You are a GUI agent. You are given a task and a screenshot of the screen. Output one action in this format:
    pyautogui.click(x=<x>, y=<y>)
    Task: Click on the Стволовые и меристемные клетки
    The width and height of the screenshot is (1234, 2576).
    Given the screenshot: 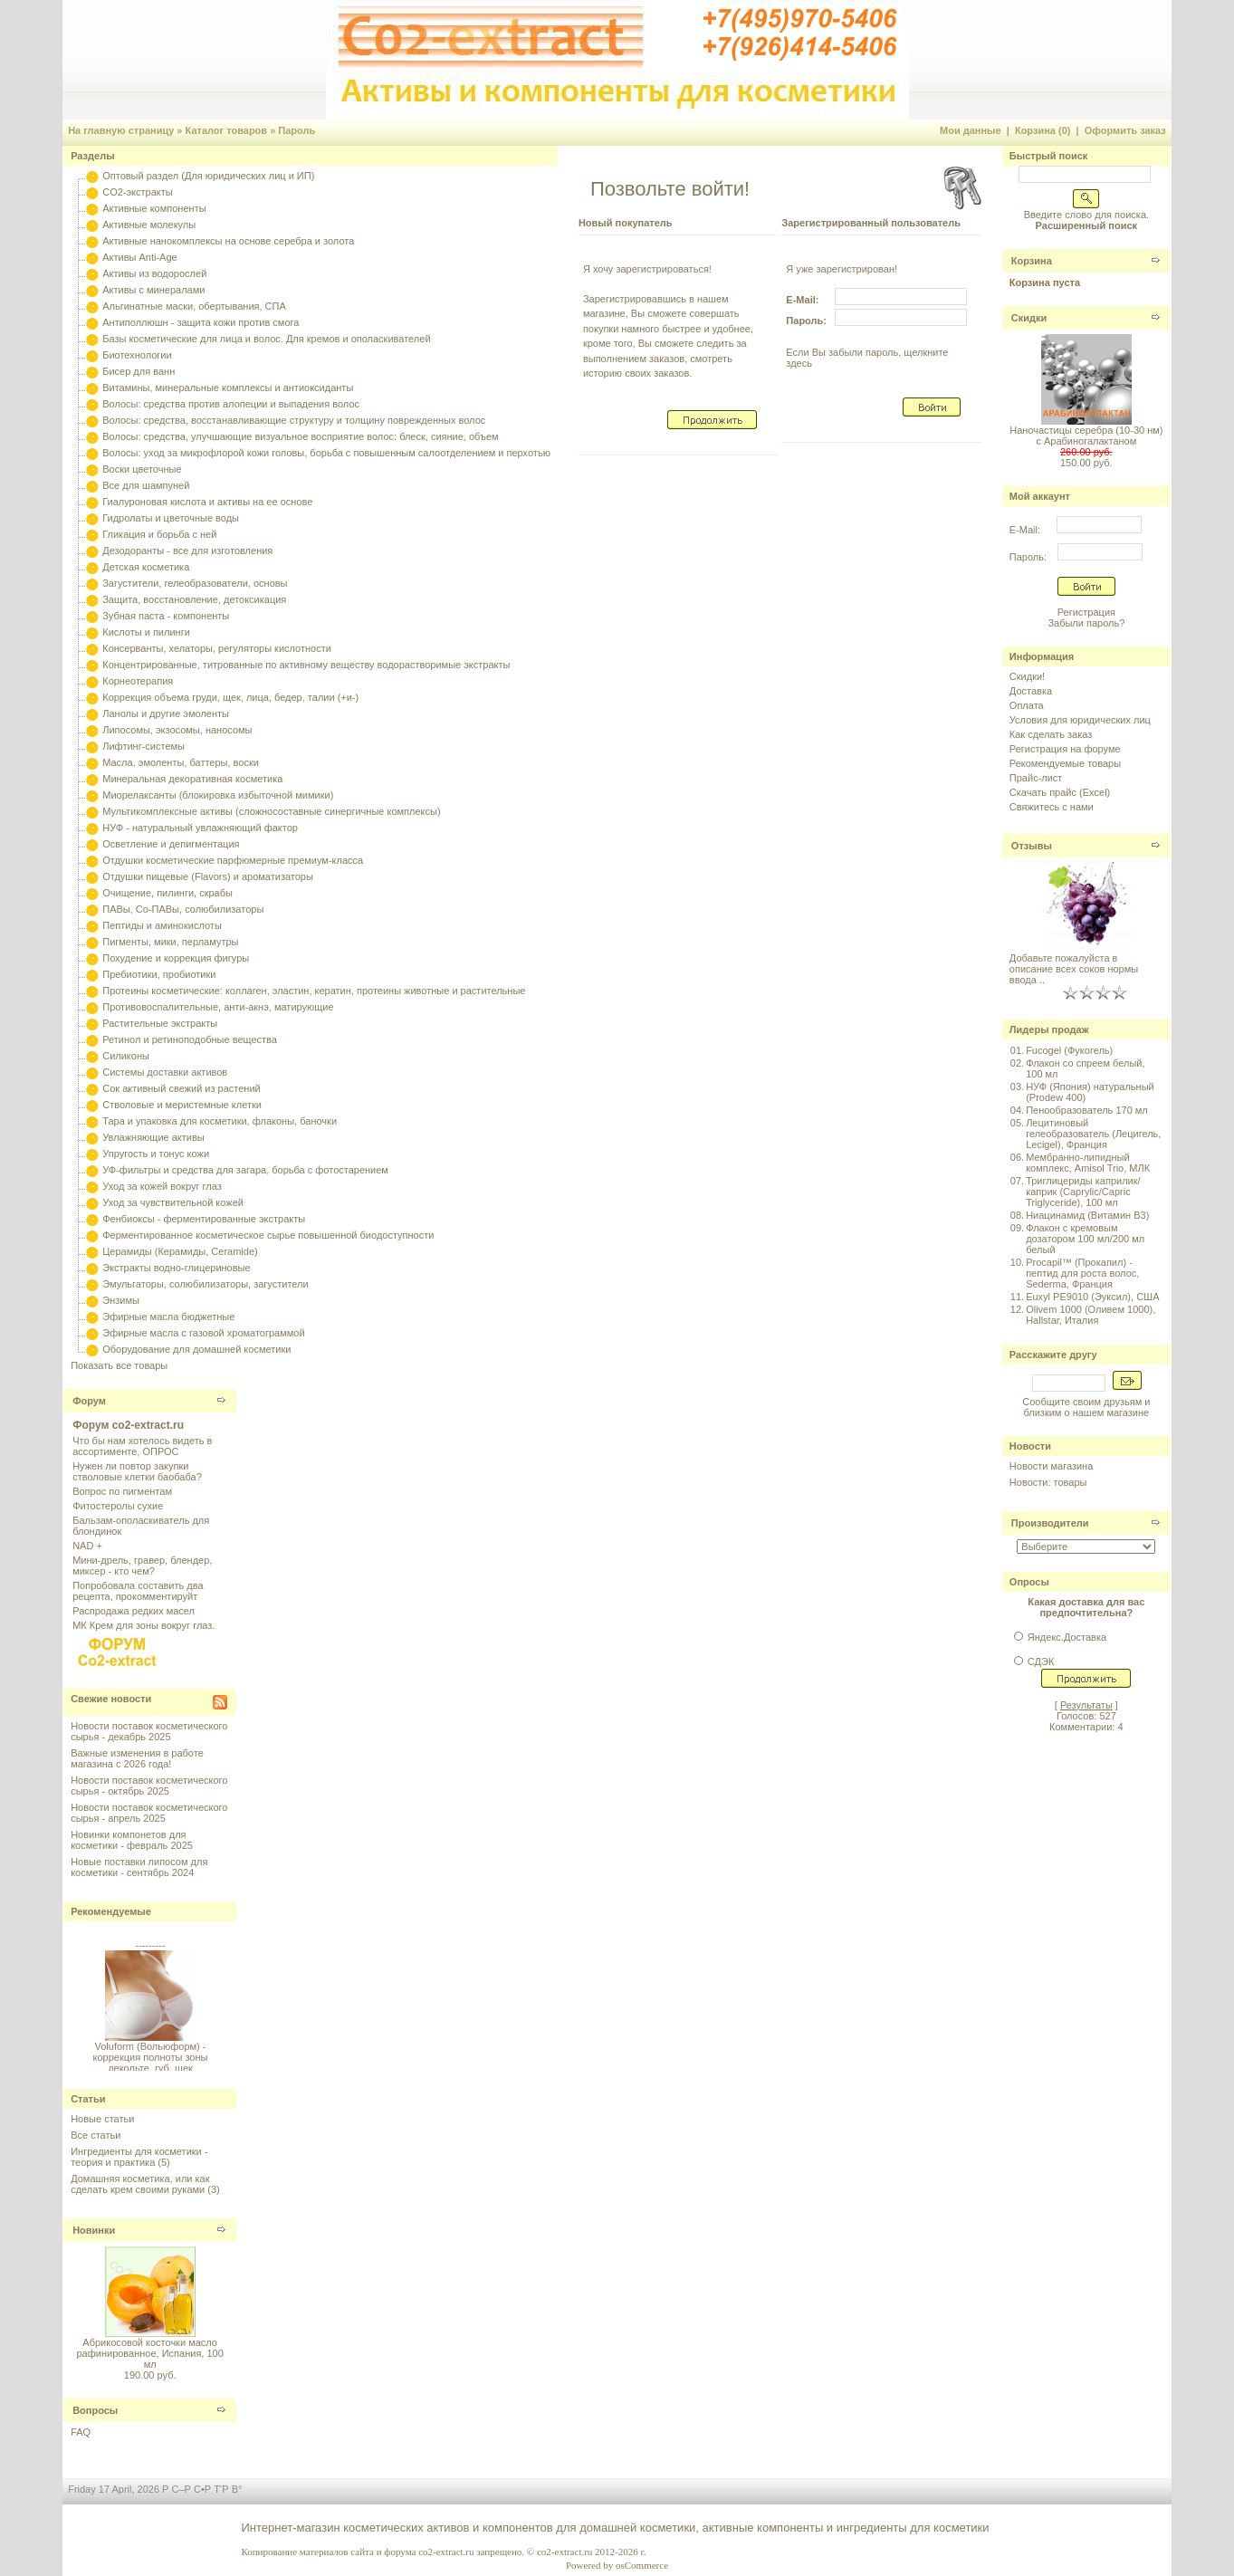 What is the action you would take?
    pyautogui.click(x=182, y=1104)
    